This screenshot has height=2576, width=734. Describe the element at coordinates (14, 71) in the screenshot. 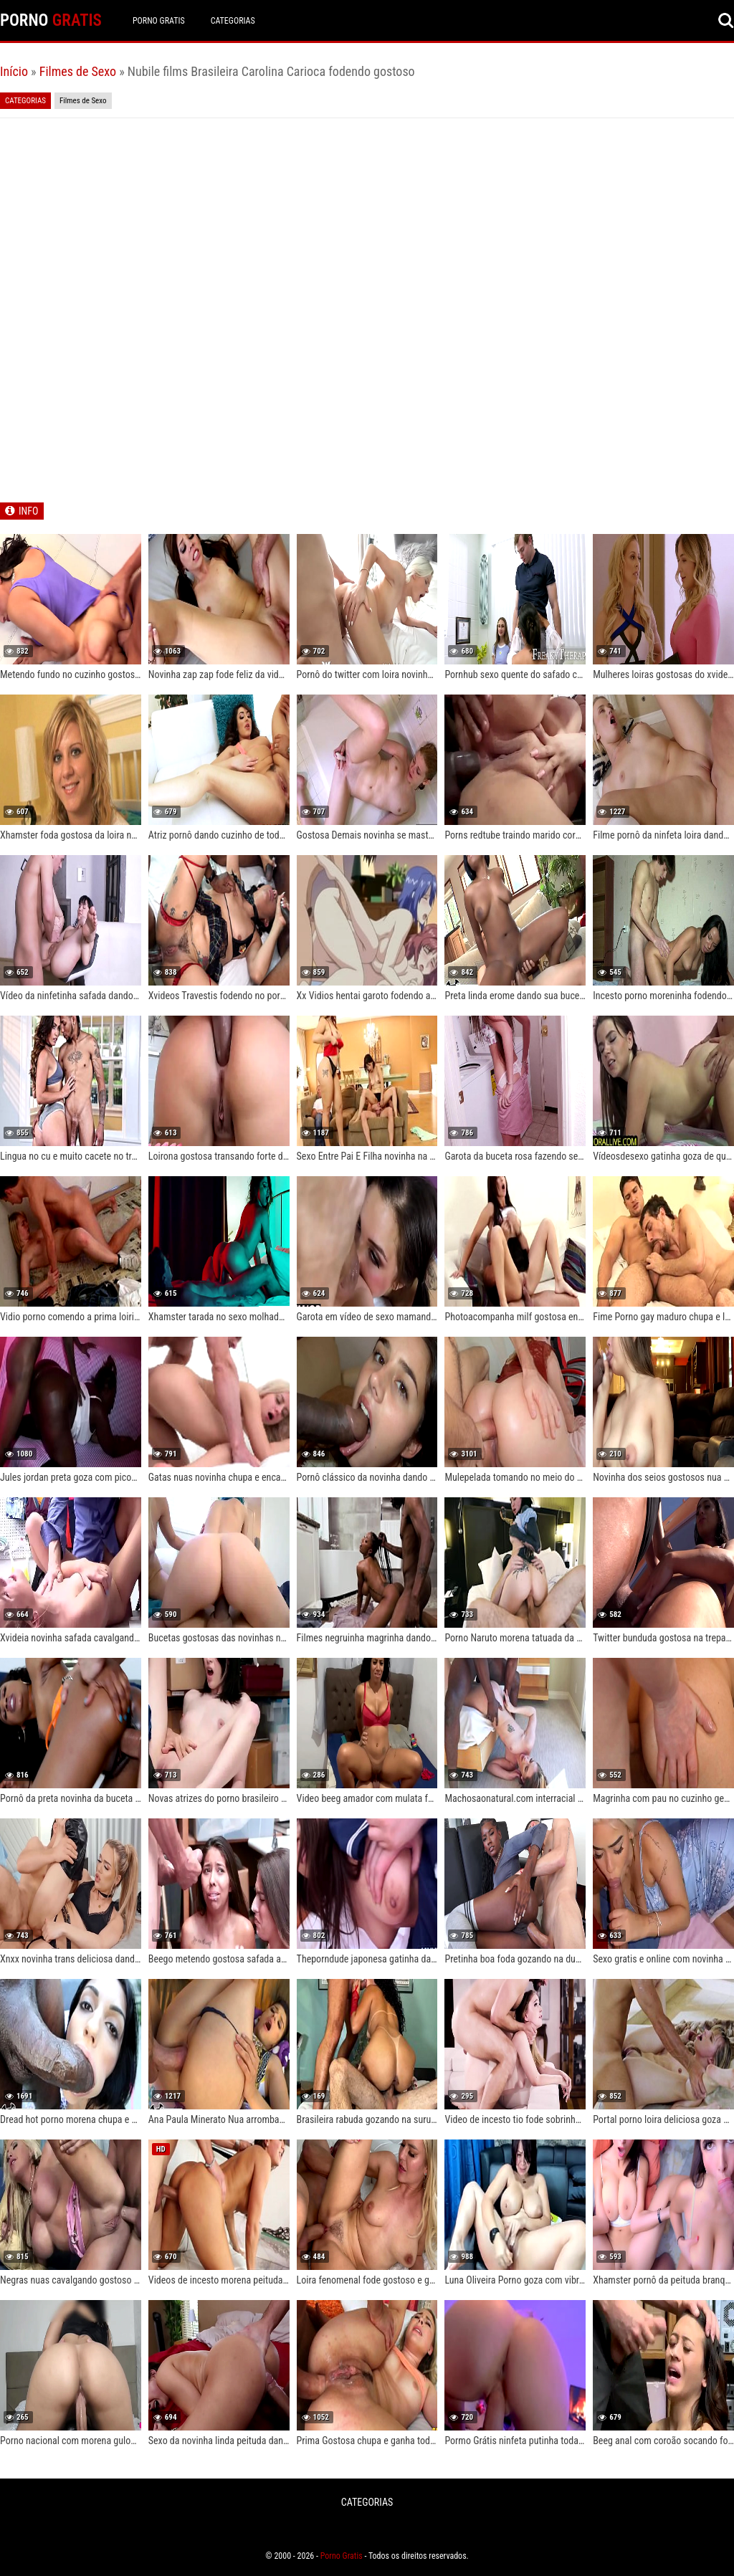

I see `Início` at that location.